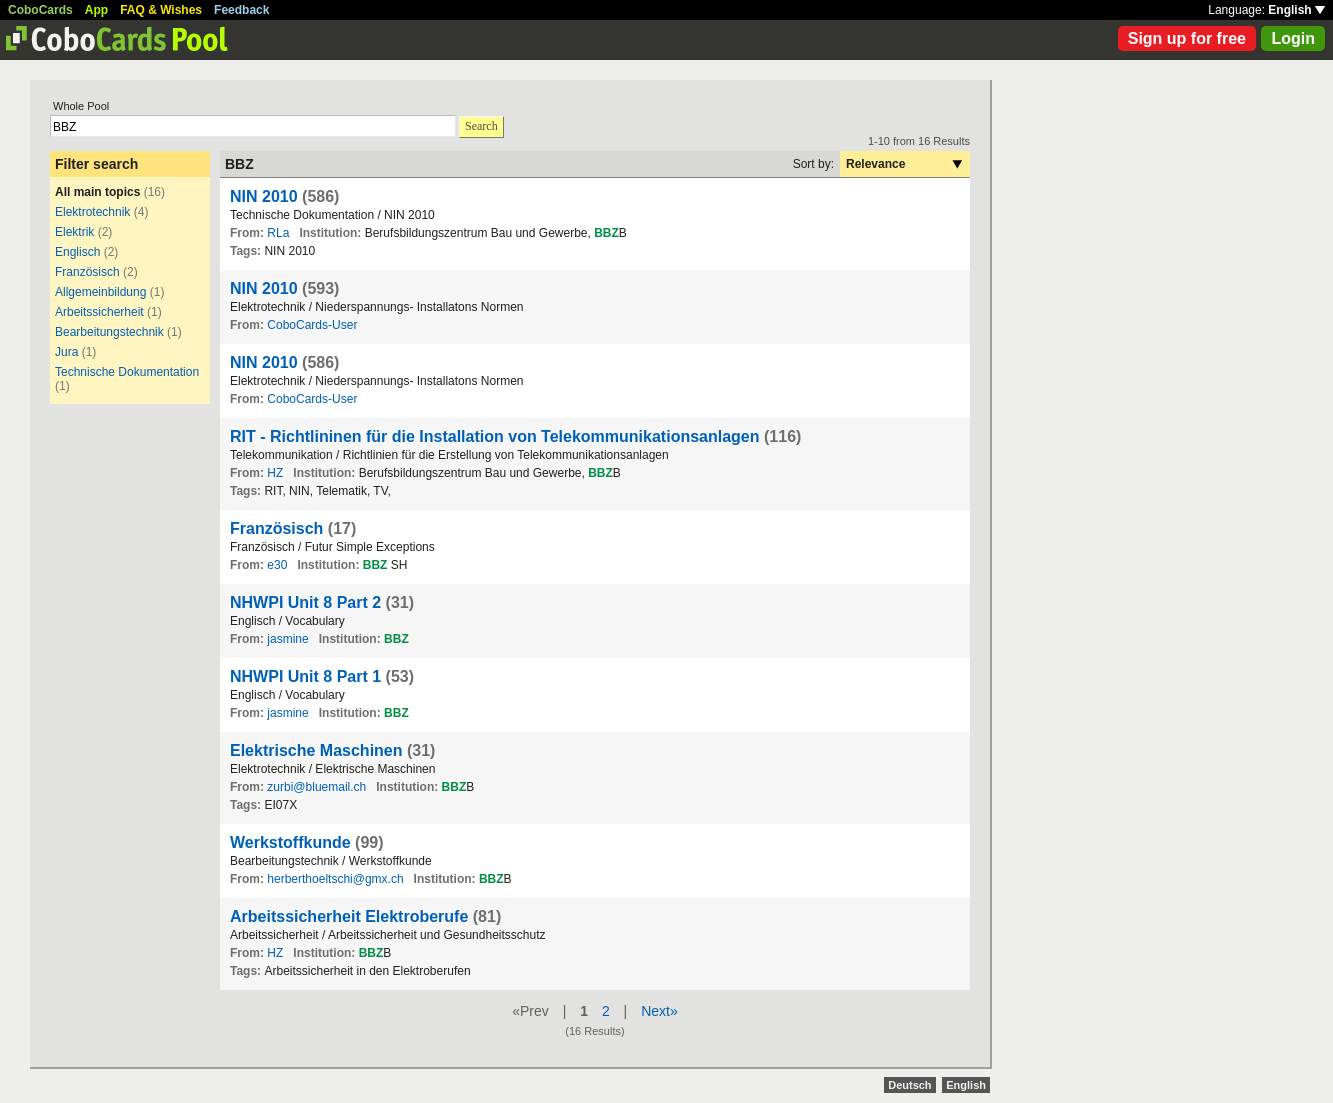 The height and width of the screenshot is (1103, 1333). What do you see at coordinates (335, 879) in the screenshot?
I see `herberthoeltschi@gmx.ch` at bounding box center [335, 879].